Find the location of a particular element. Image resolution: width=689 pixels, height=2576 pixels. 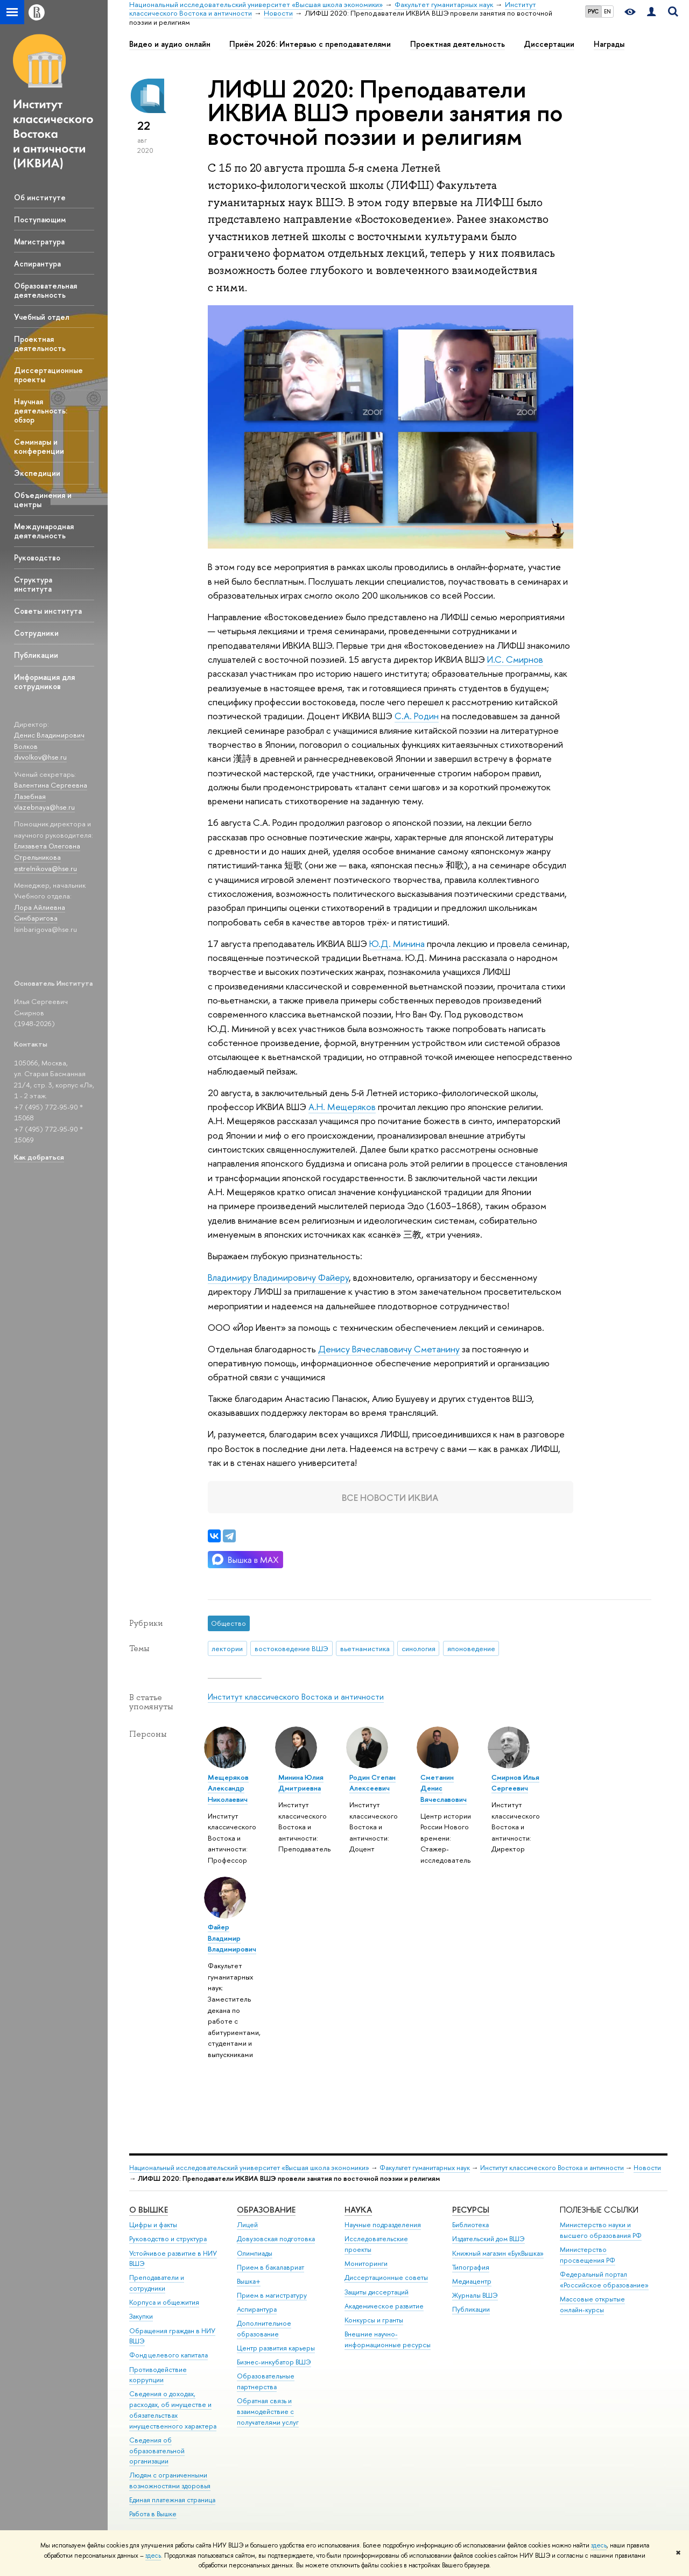

Публикации is located at coordinates (36, 655).